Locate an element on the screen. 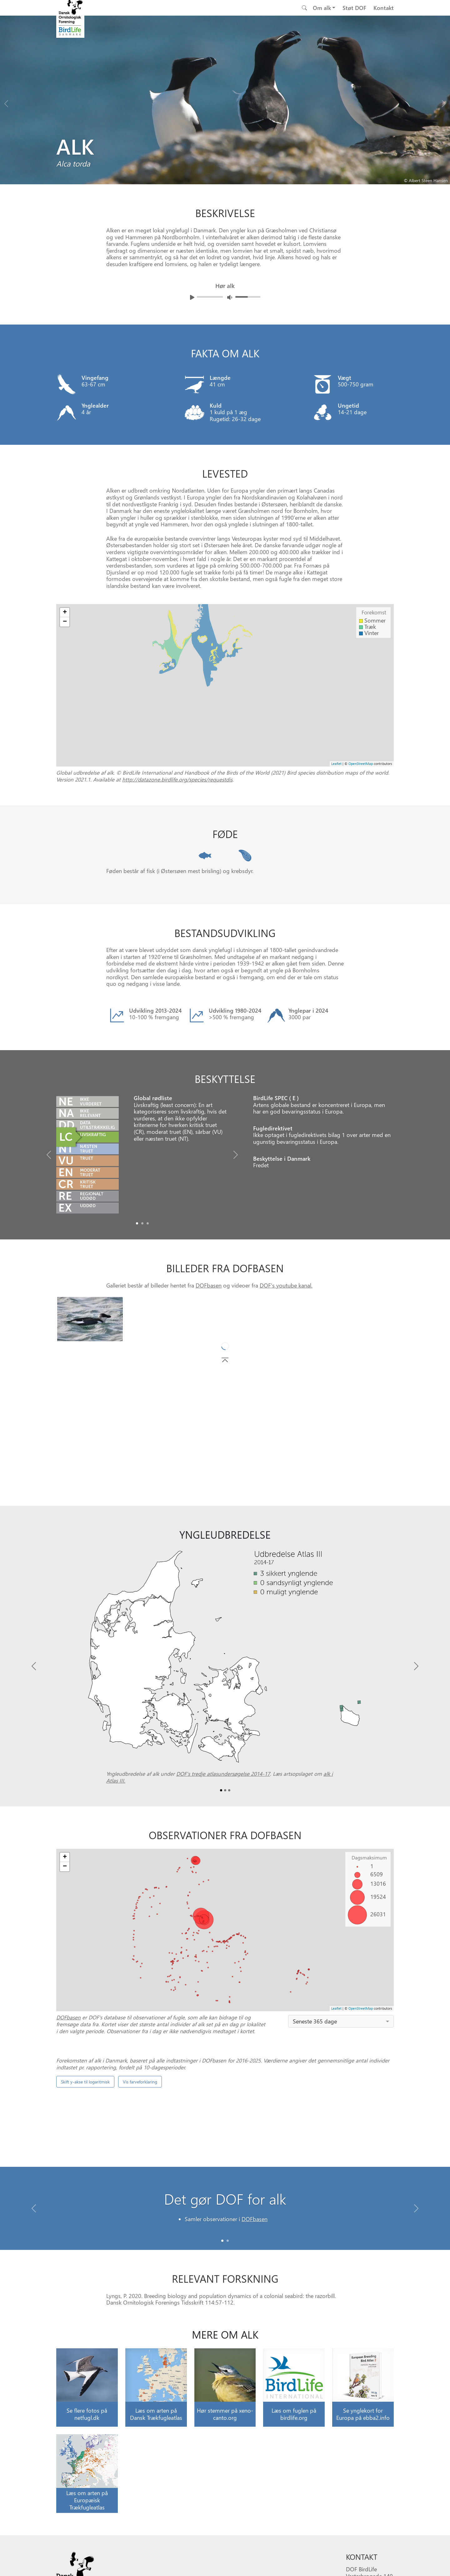 This screenshot has height=2576, width=450. Vis farveforklaring is located at coordinates (140, 2207).